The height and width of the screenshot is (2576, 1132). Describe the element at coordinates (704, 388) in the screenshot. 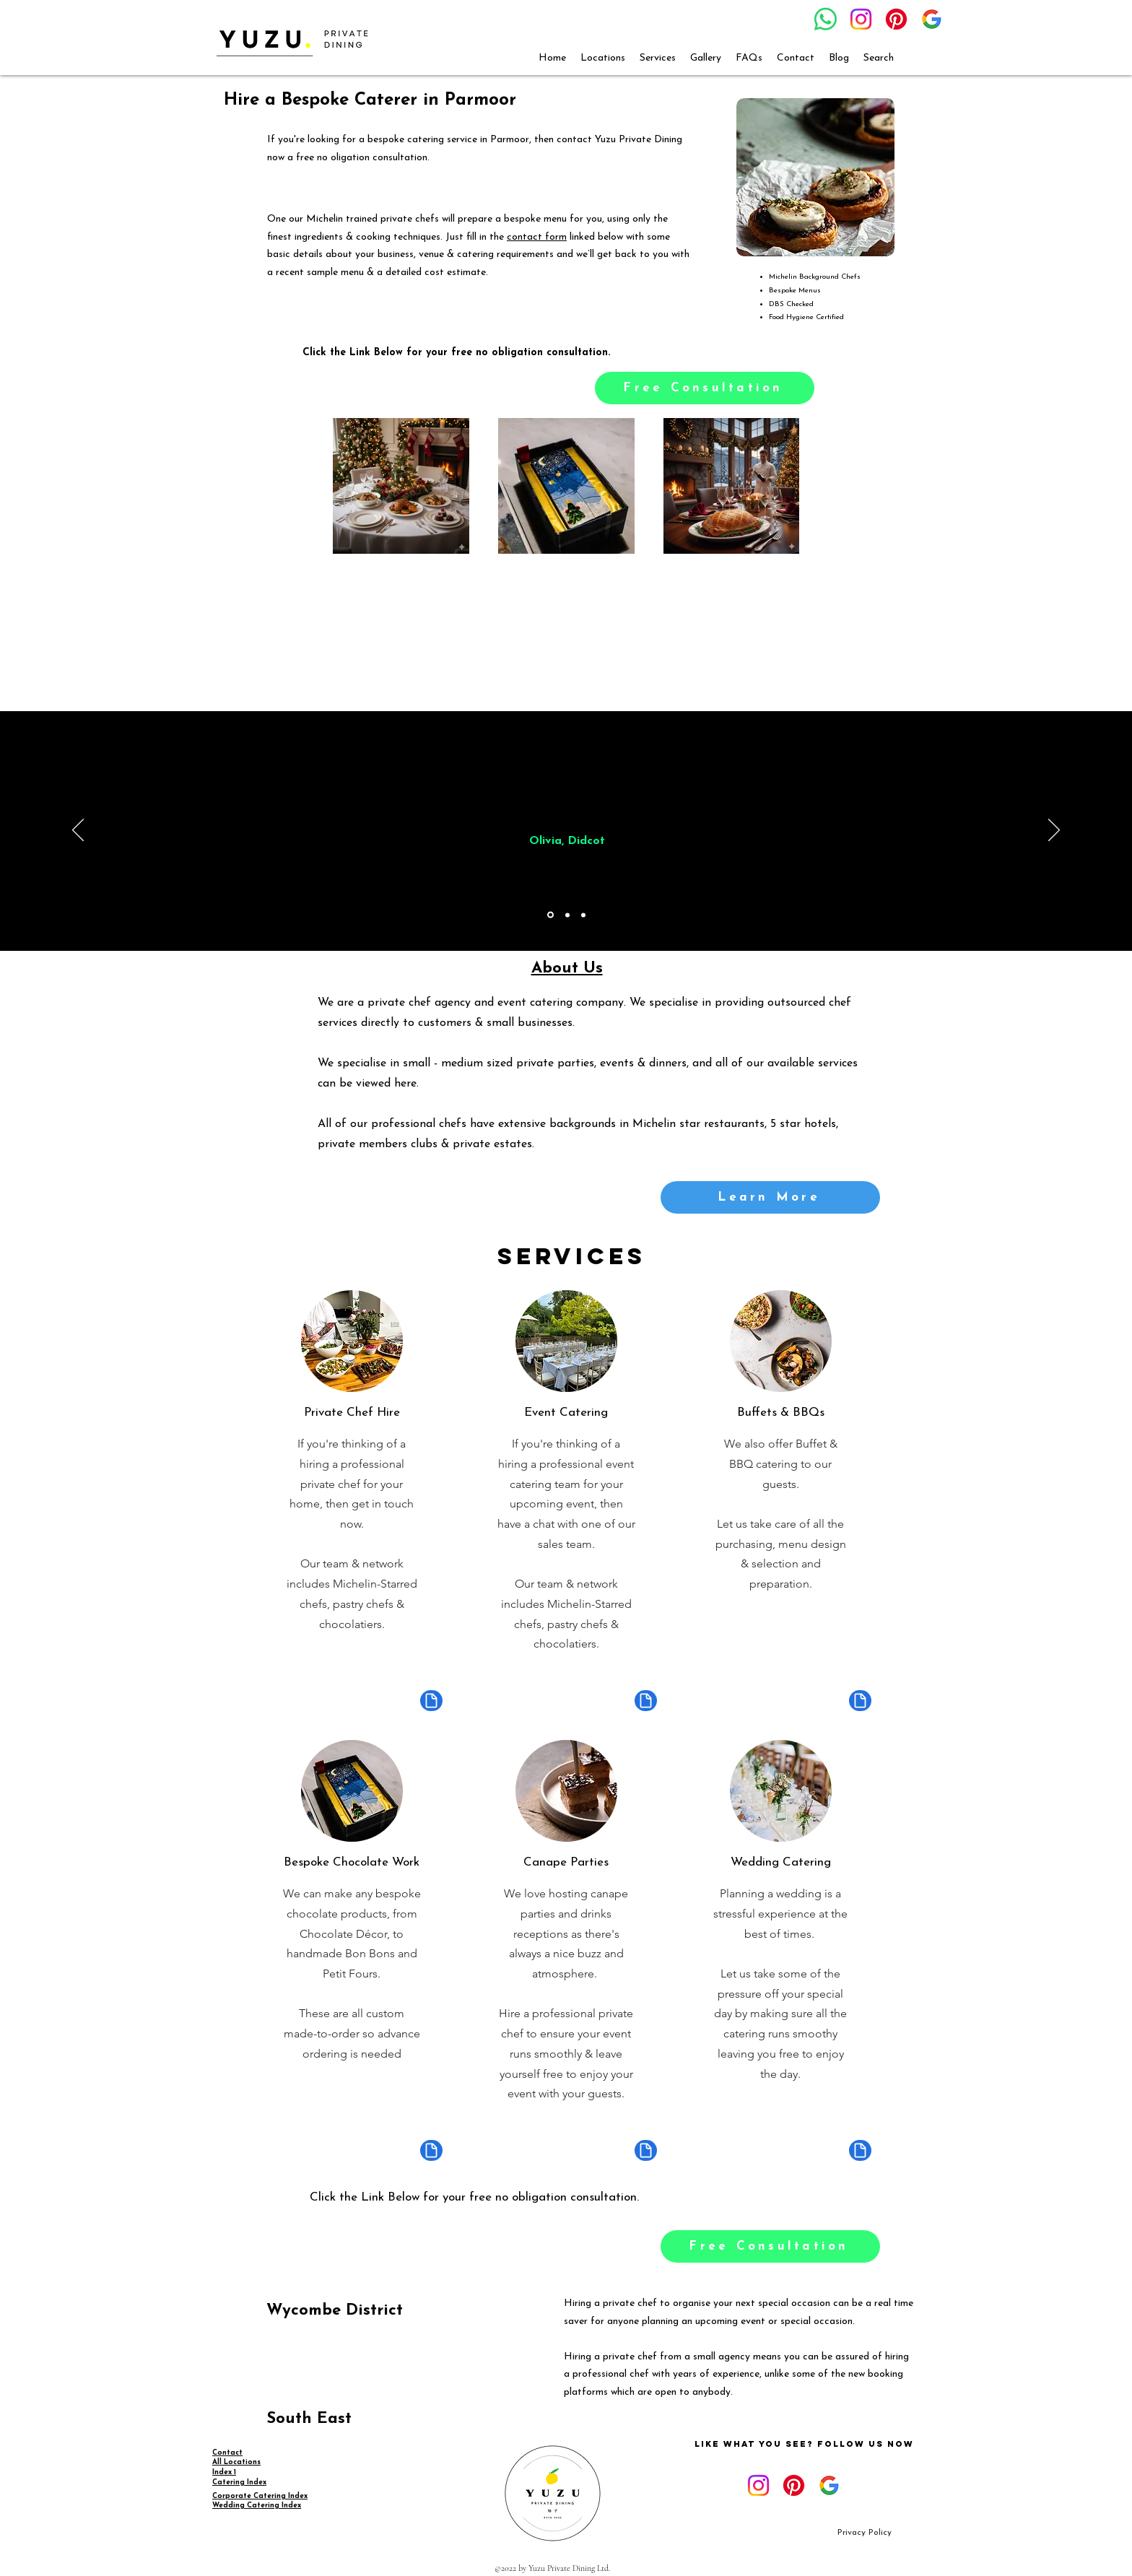

I see `[Free Consultation]` at that location.